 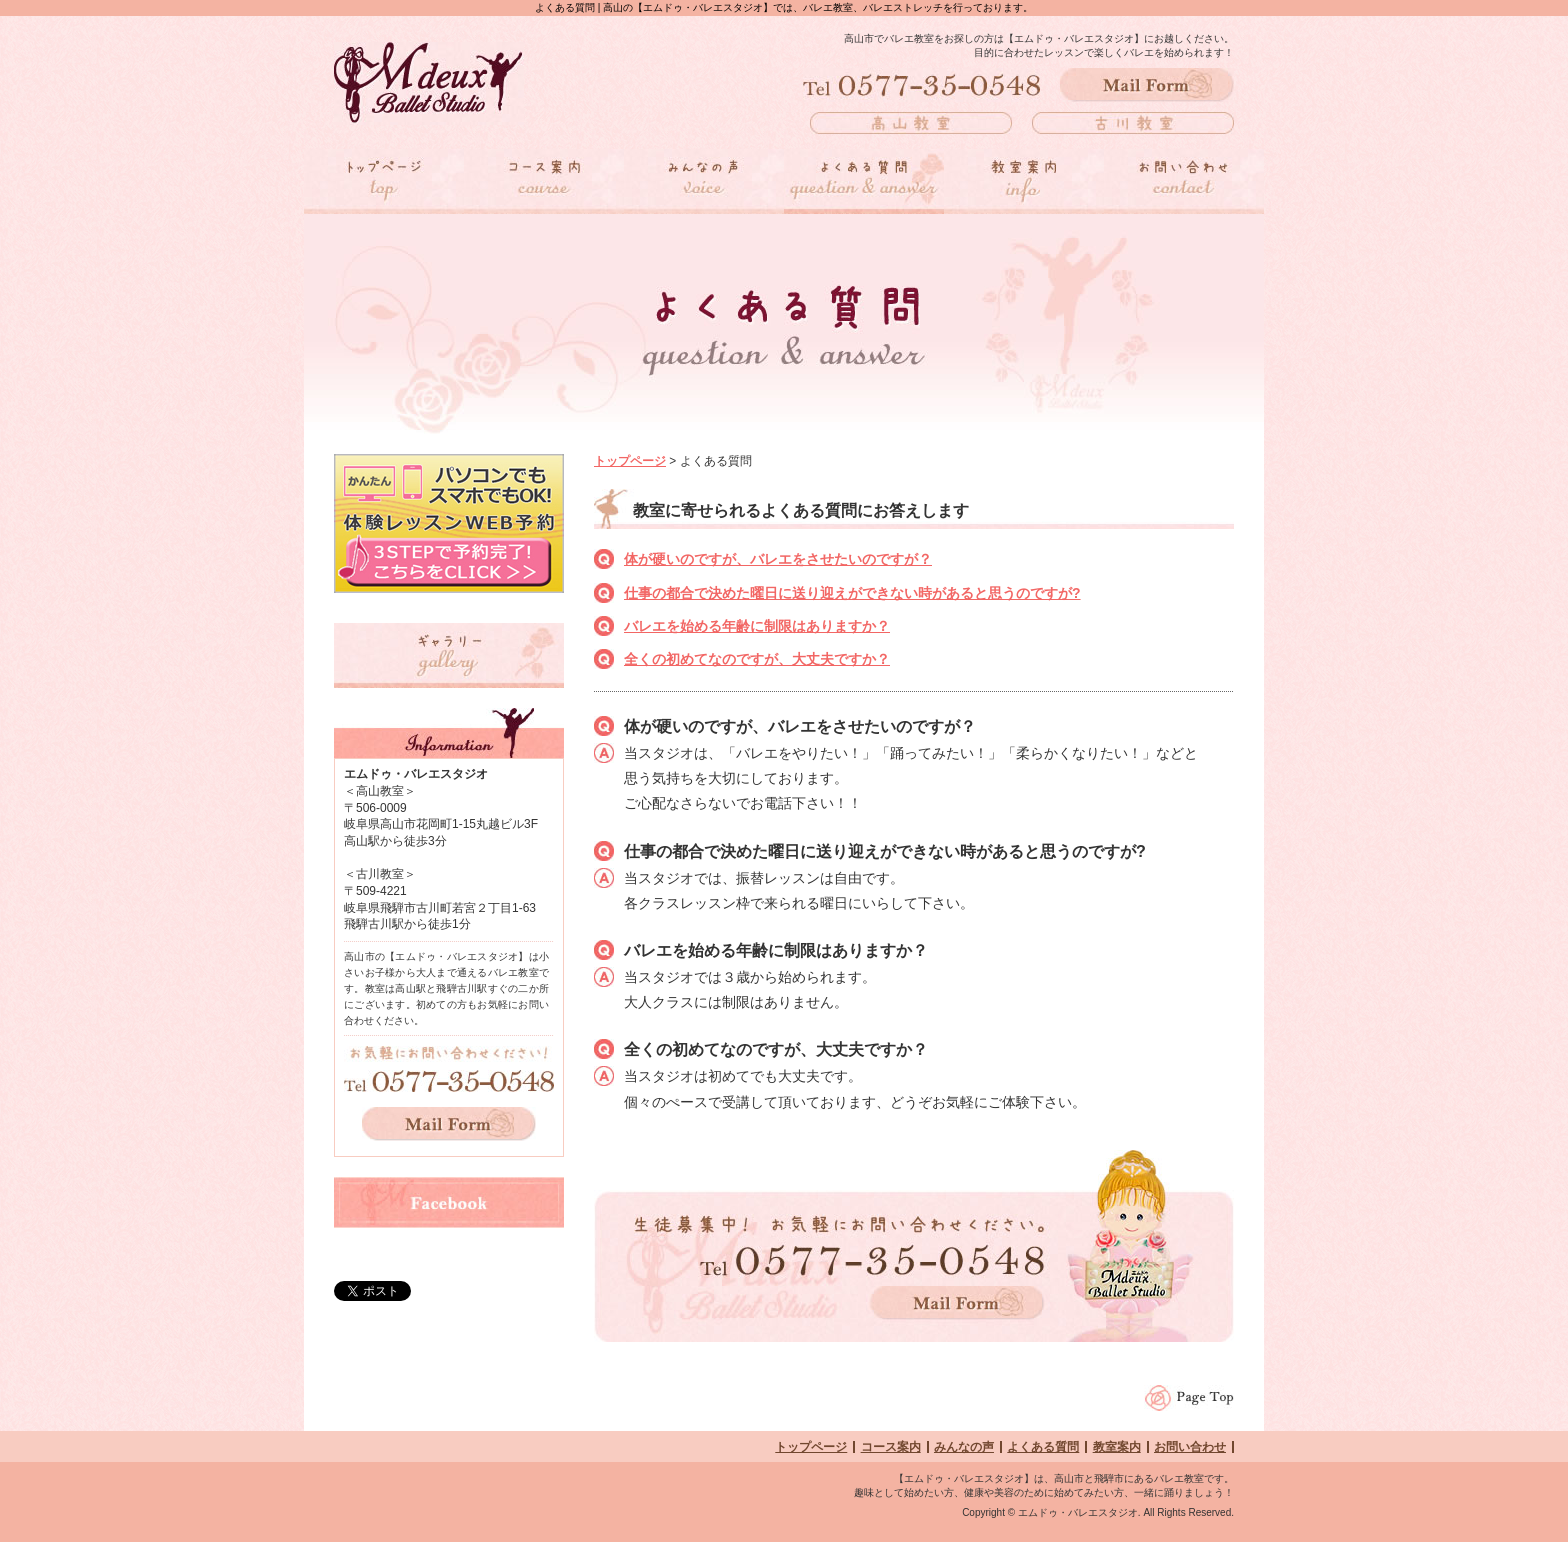 I want to click on 体が硬いのですが、バレエをさせたいのですが？, so click(x=778, y=559).